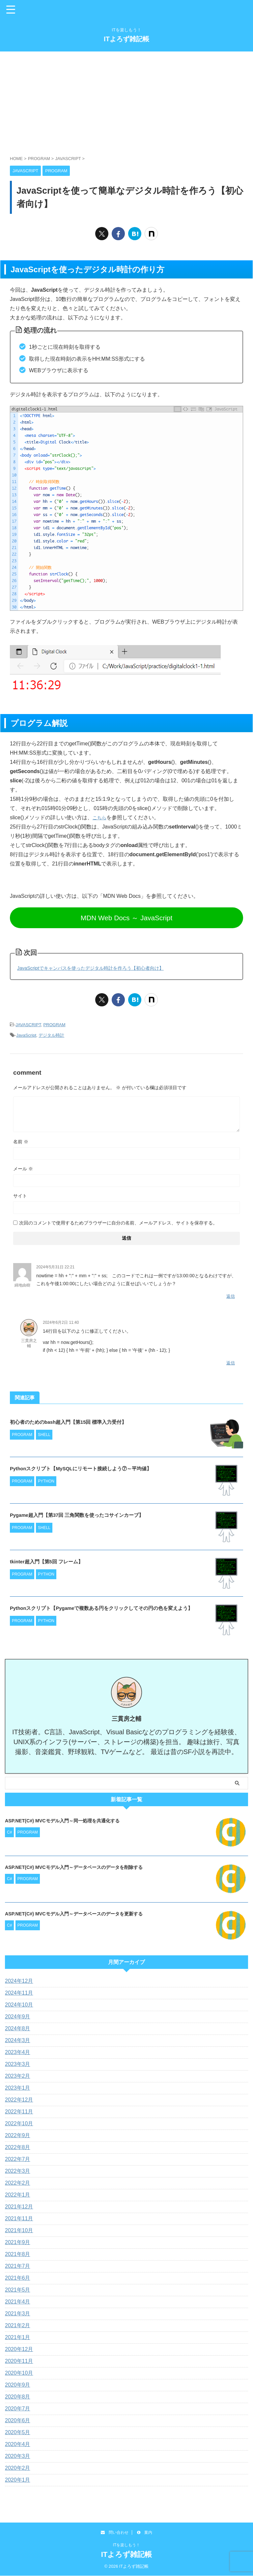 This screenshot has height=2576, width=253. What do you see at coordinates (17, 2326) in the screenshot?
I see `2021年2月` at bounding box center [17, 2326].